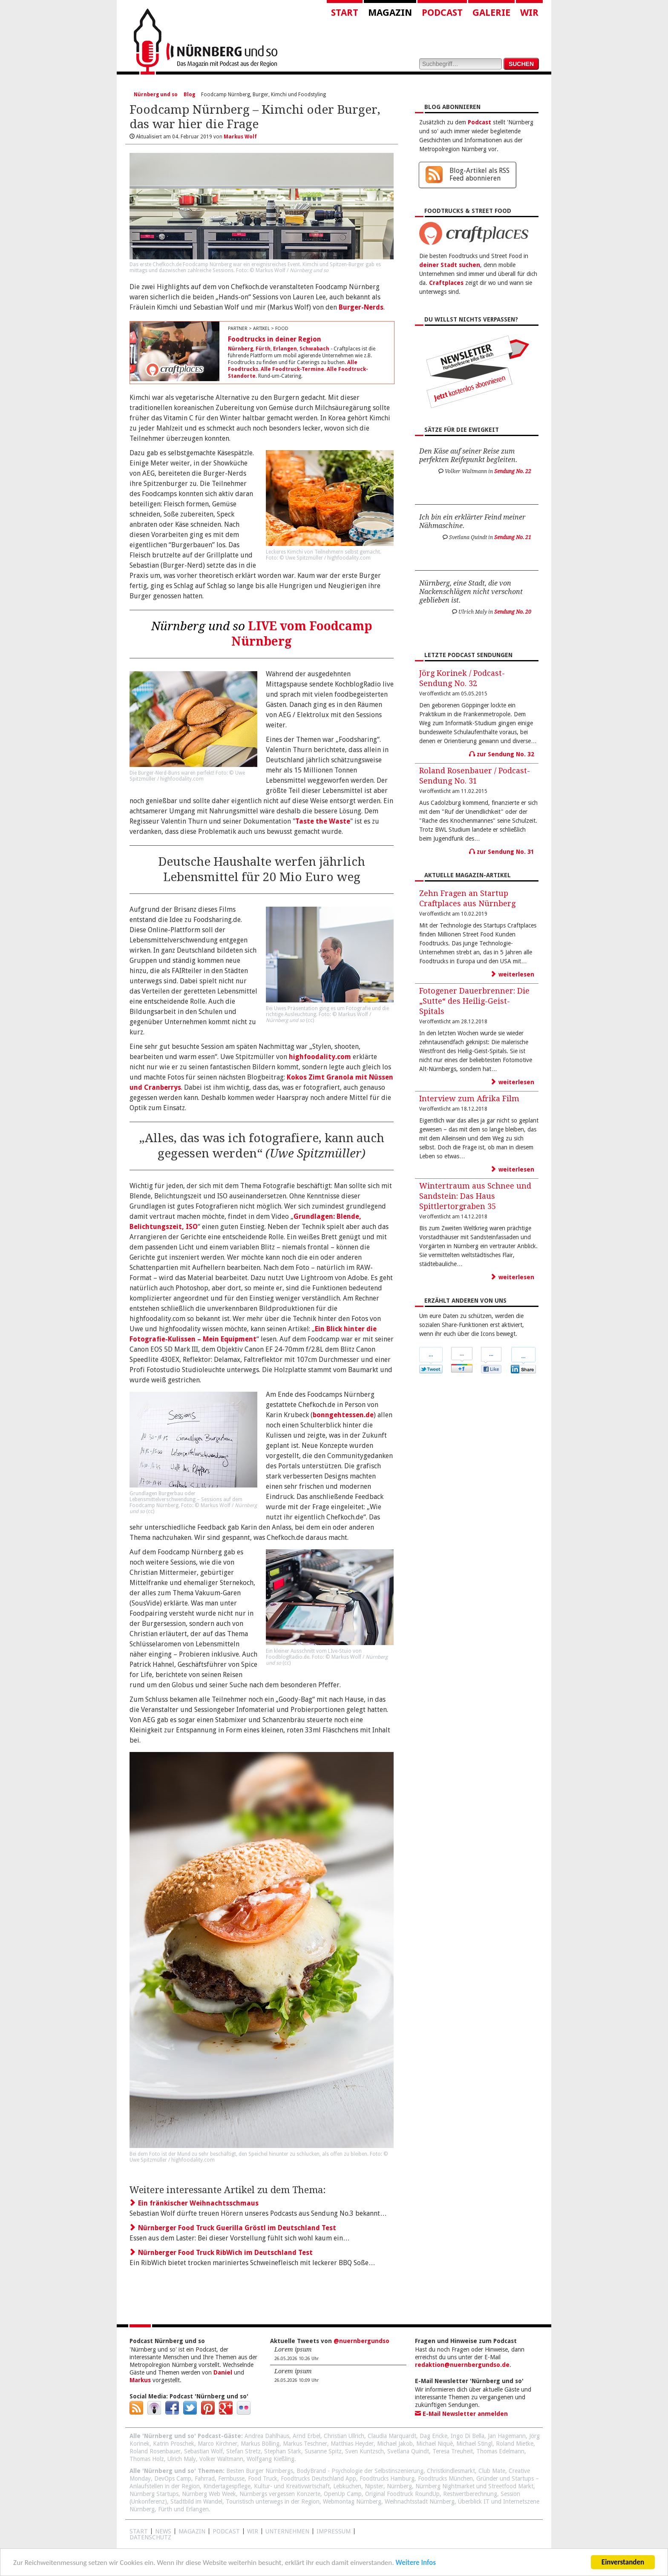  Describe the element at coordinates (501, 851) in the screenshot. I see `zur Sendung No. 31` at that location.